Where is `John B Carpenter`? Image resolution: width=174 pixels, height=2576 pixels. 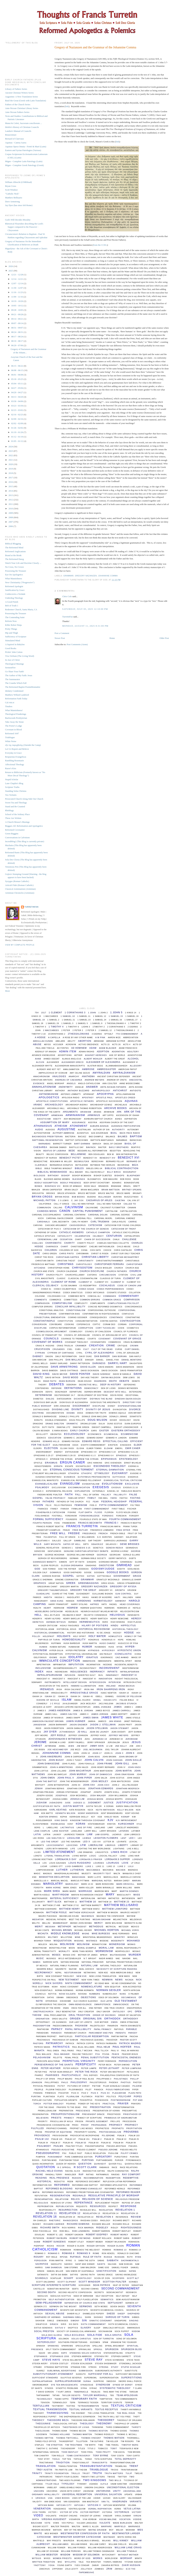 John B Carpenter is located at coordinates (75, 1757).